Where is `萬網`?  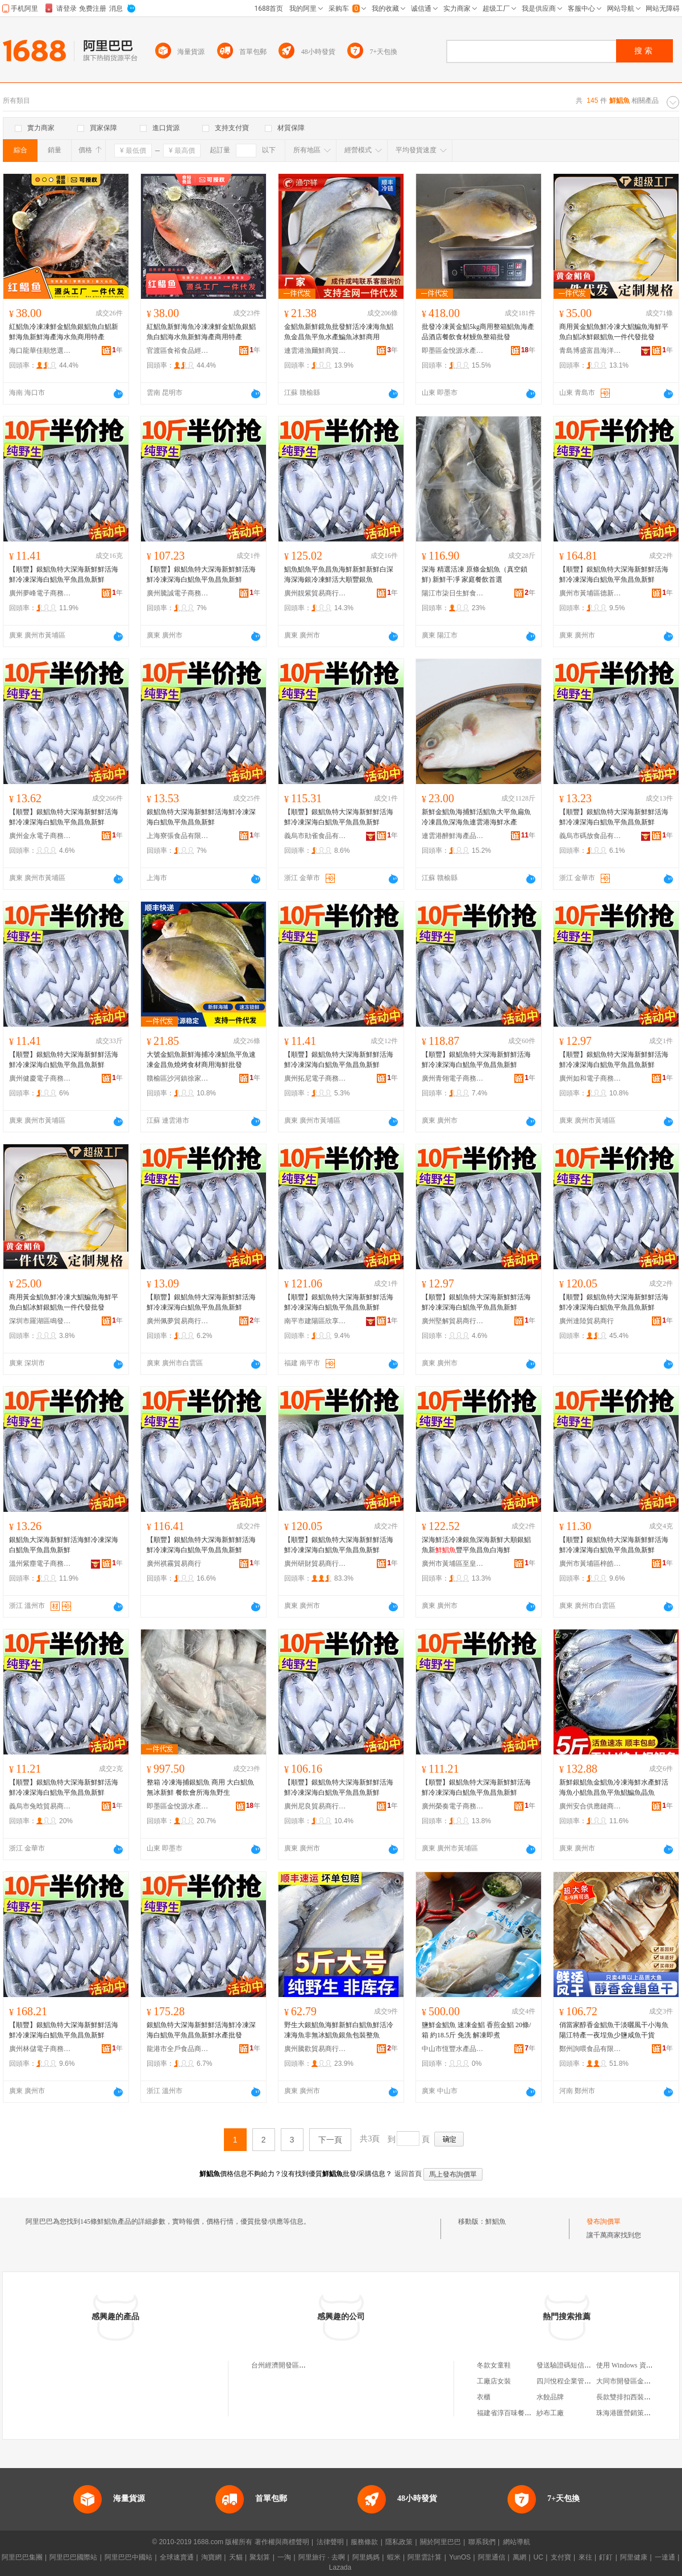 萬網 is located at coordinates (519, 2557).